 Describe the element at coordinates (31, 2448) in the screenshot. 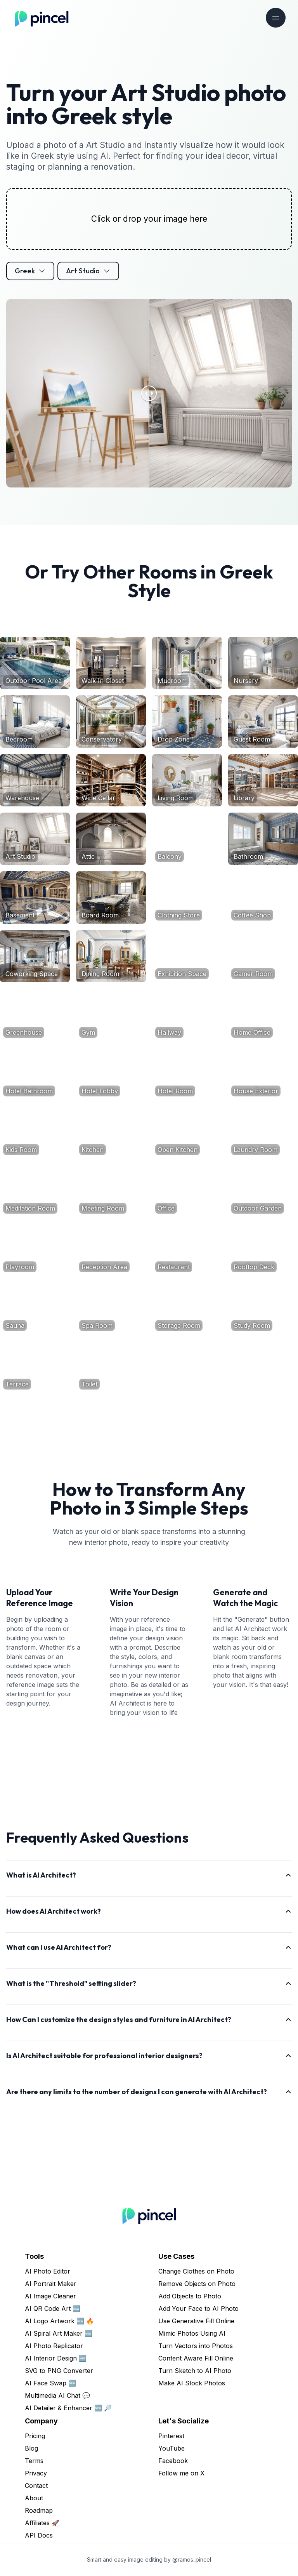

I see `Blog` at that location.